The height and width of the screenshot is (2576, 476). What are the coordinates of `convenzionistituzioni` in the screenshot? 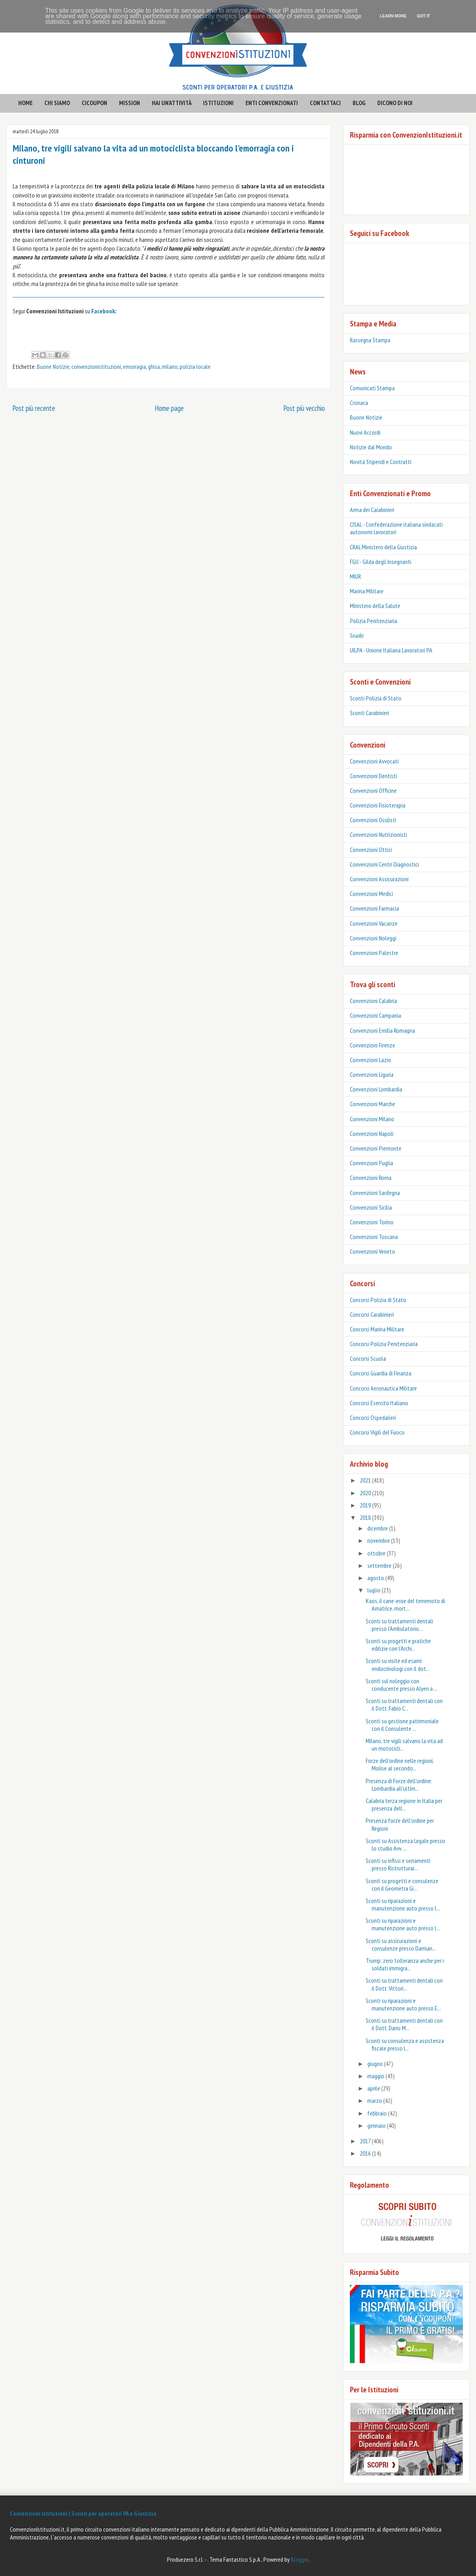 It's located at (96, 366).